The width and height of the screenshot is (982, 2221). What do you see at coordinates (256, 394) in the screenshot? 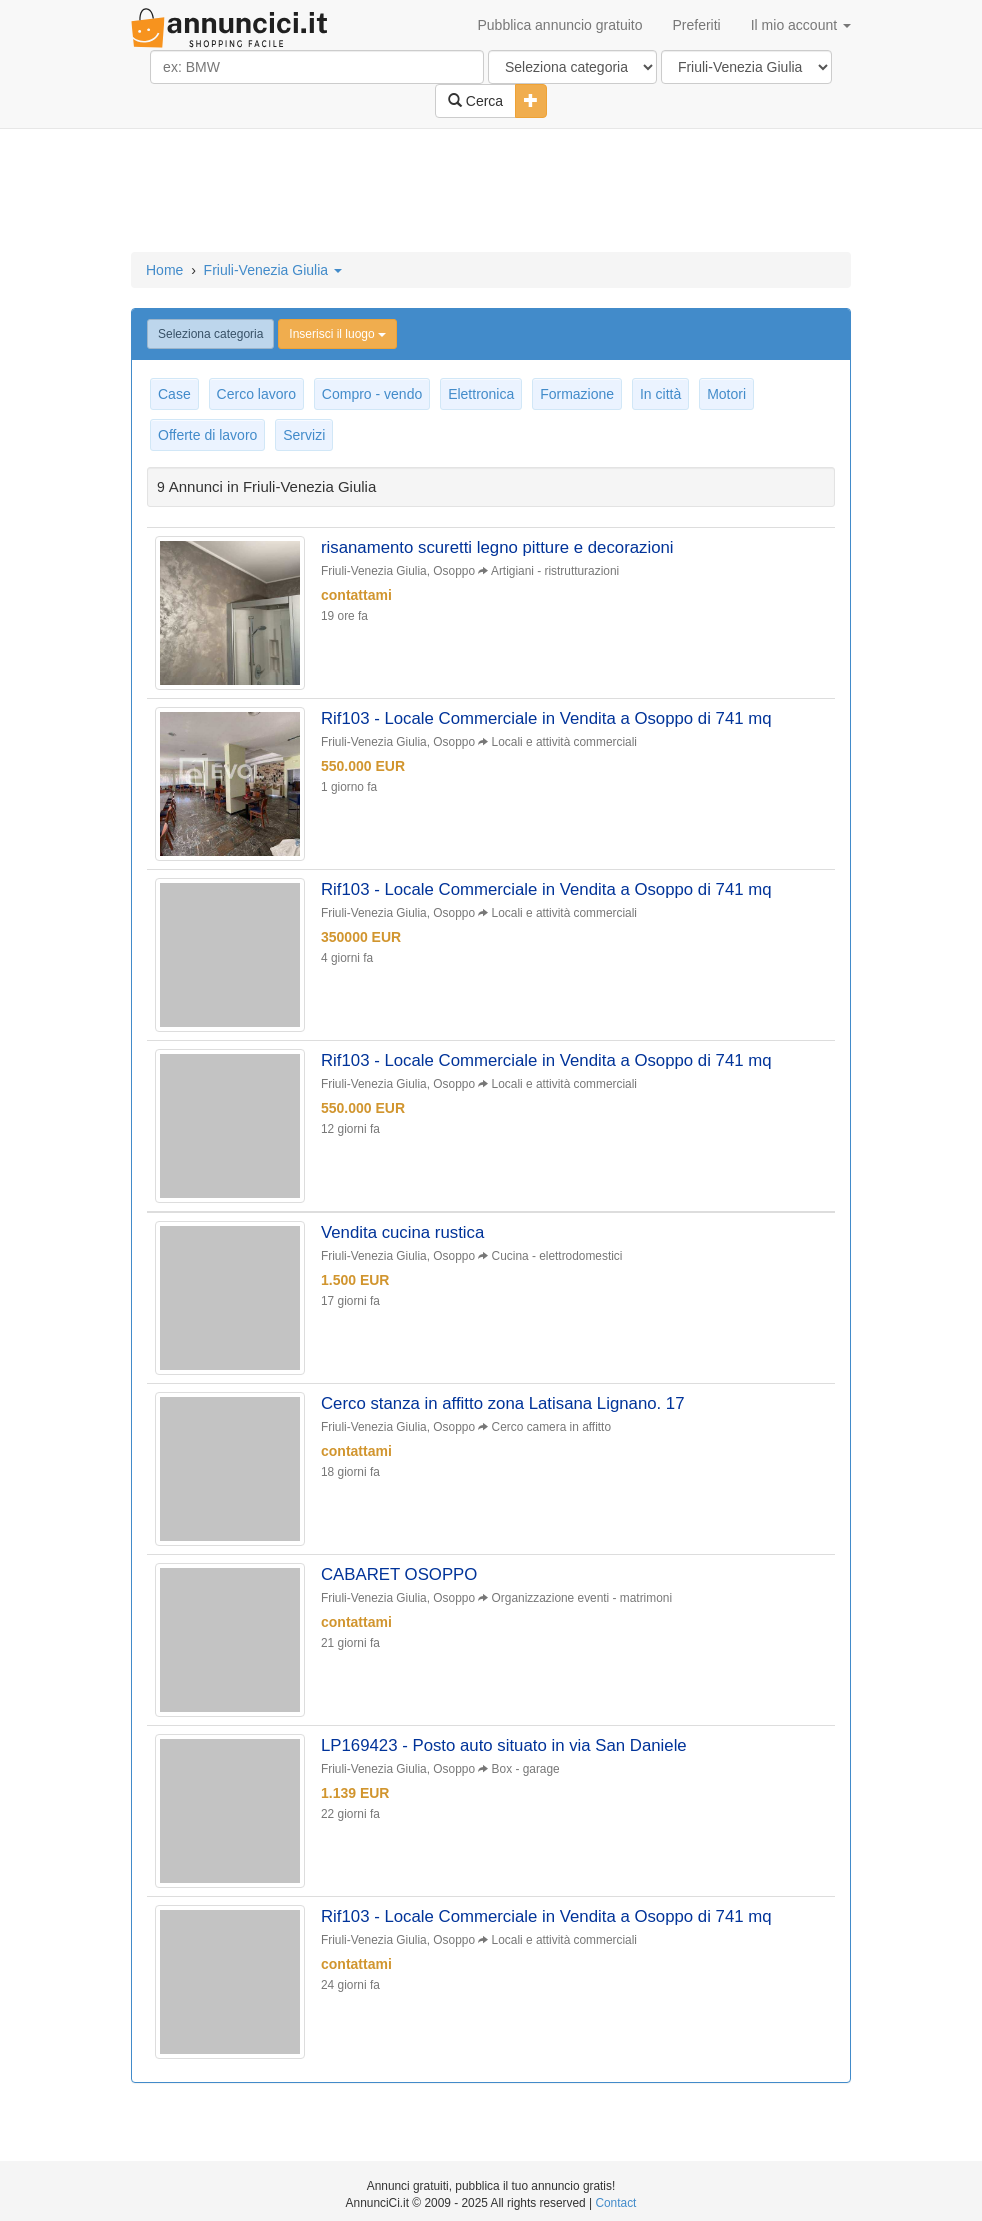
I see `Cerco lavoro` at bounding box center [256, 394].